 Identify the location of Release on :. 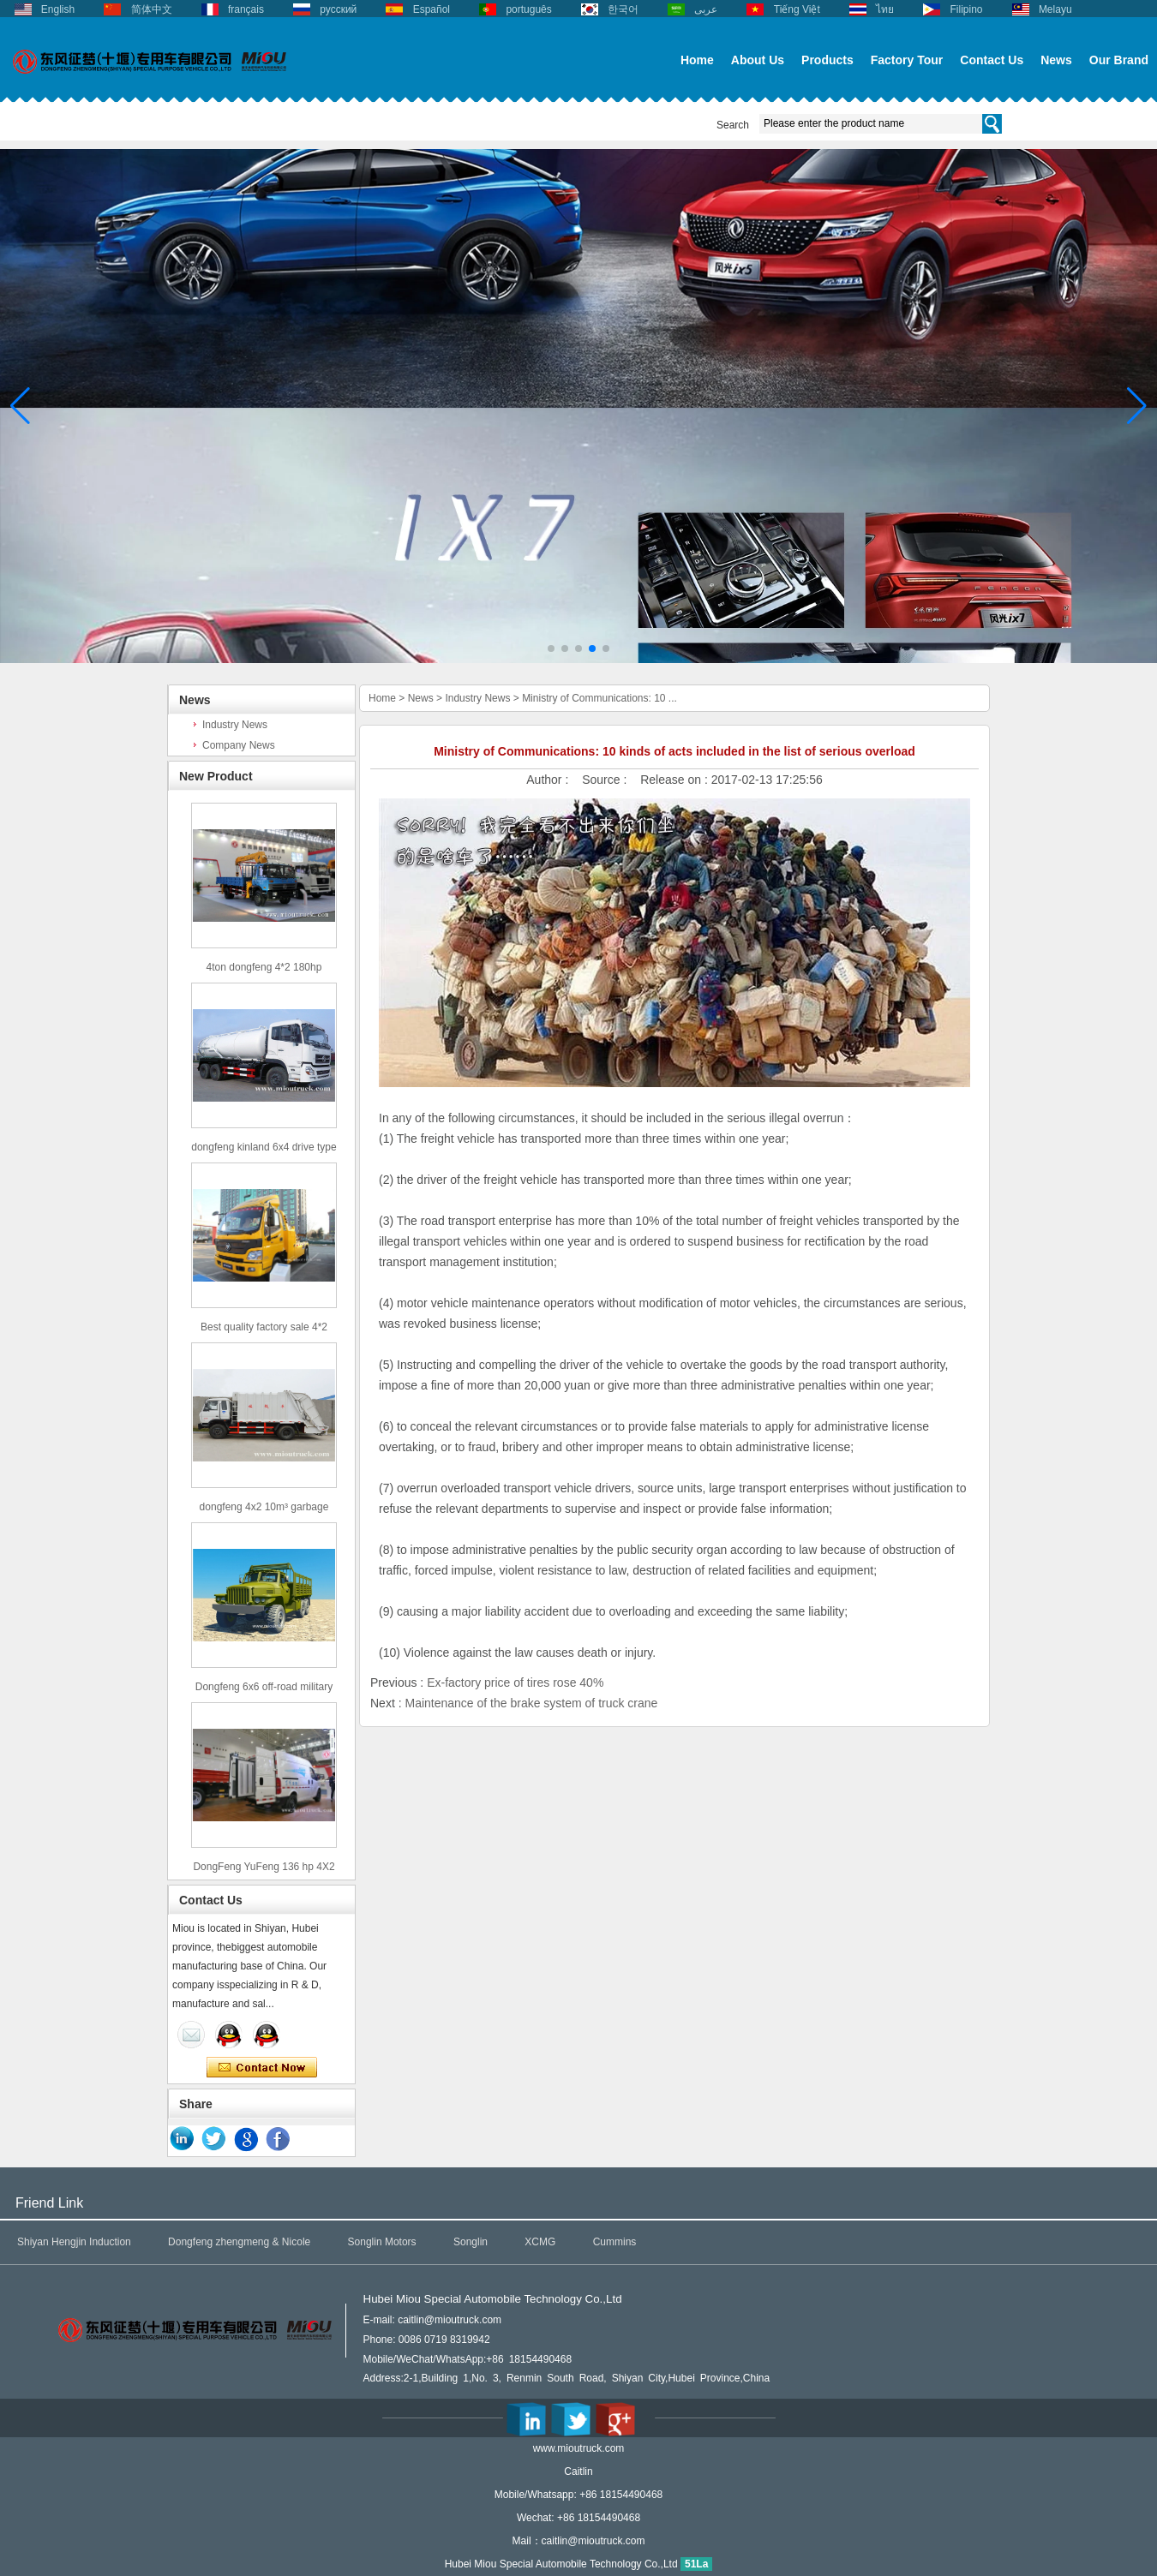
(675, 779).